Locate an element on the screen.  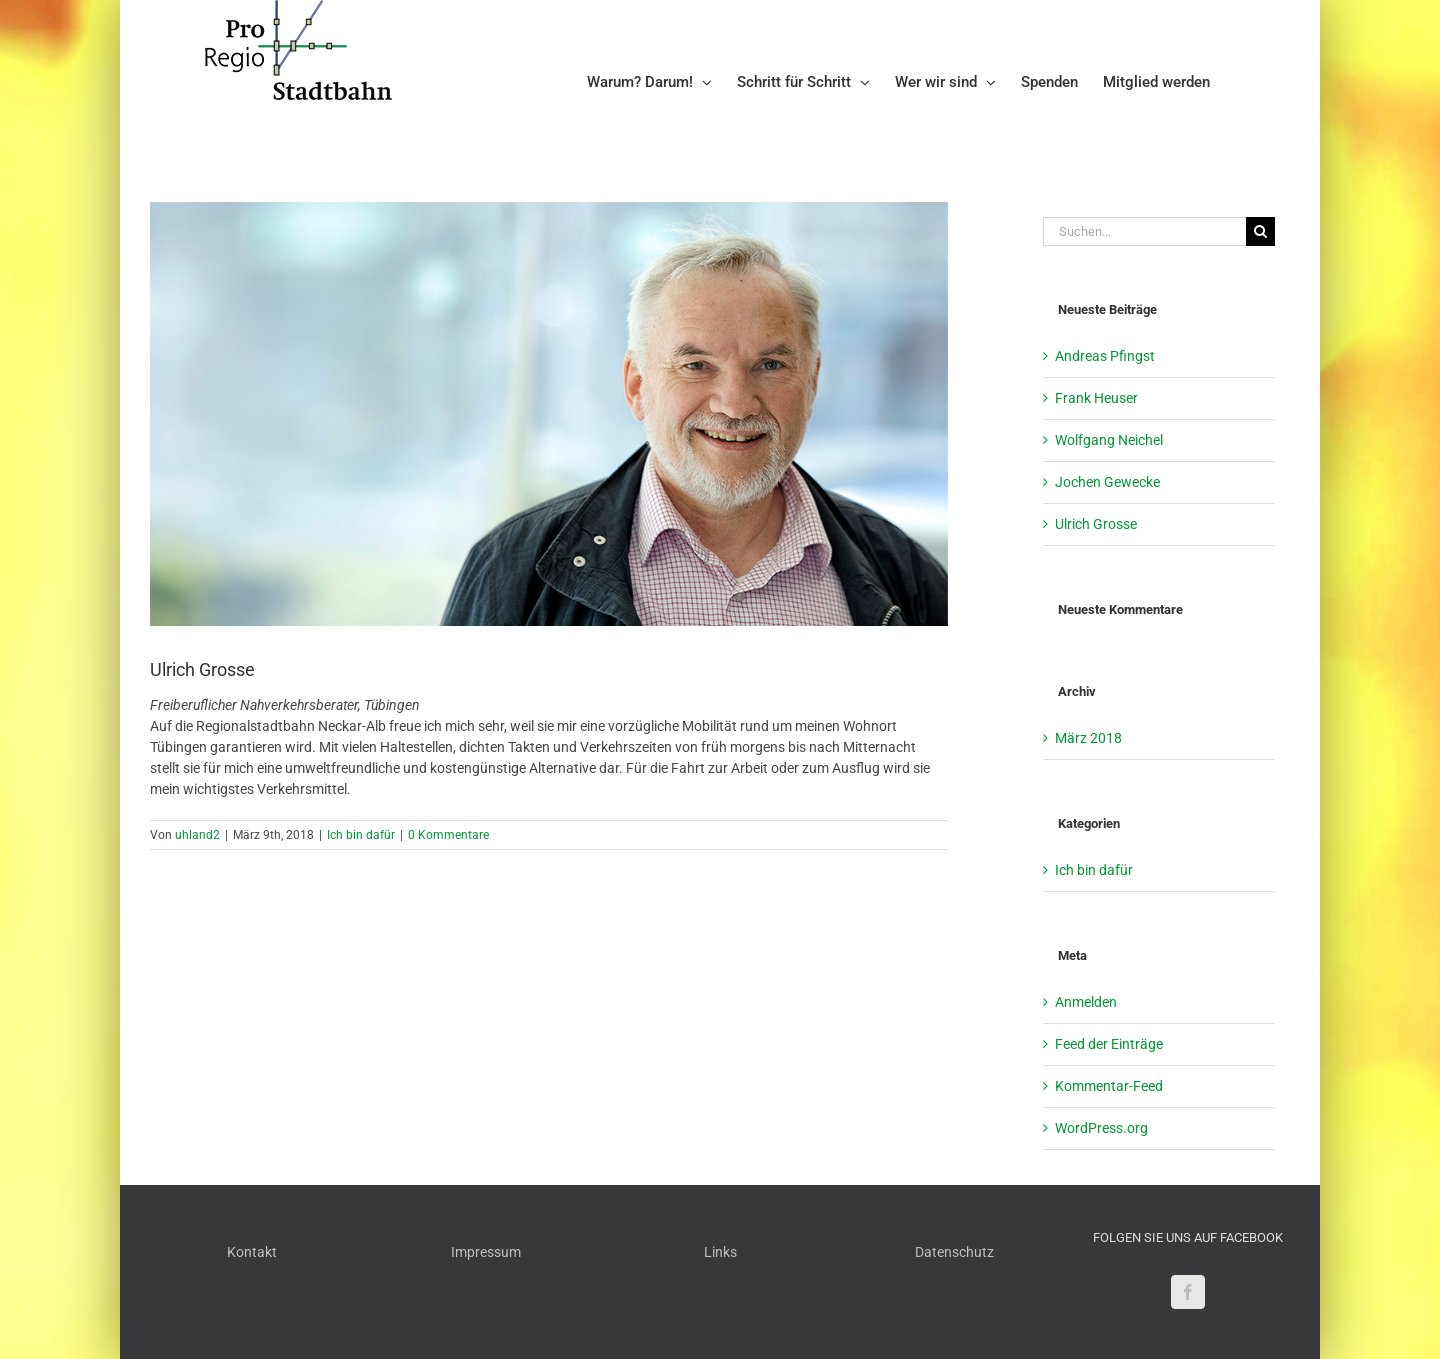
Kommentar-Feed is located at coordinates (1109, 1086).